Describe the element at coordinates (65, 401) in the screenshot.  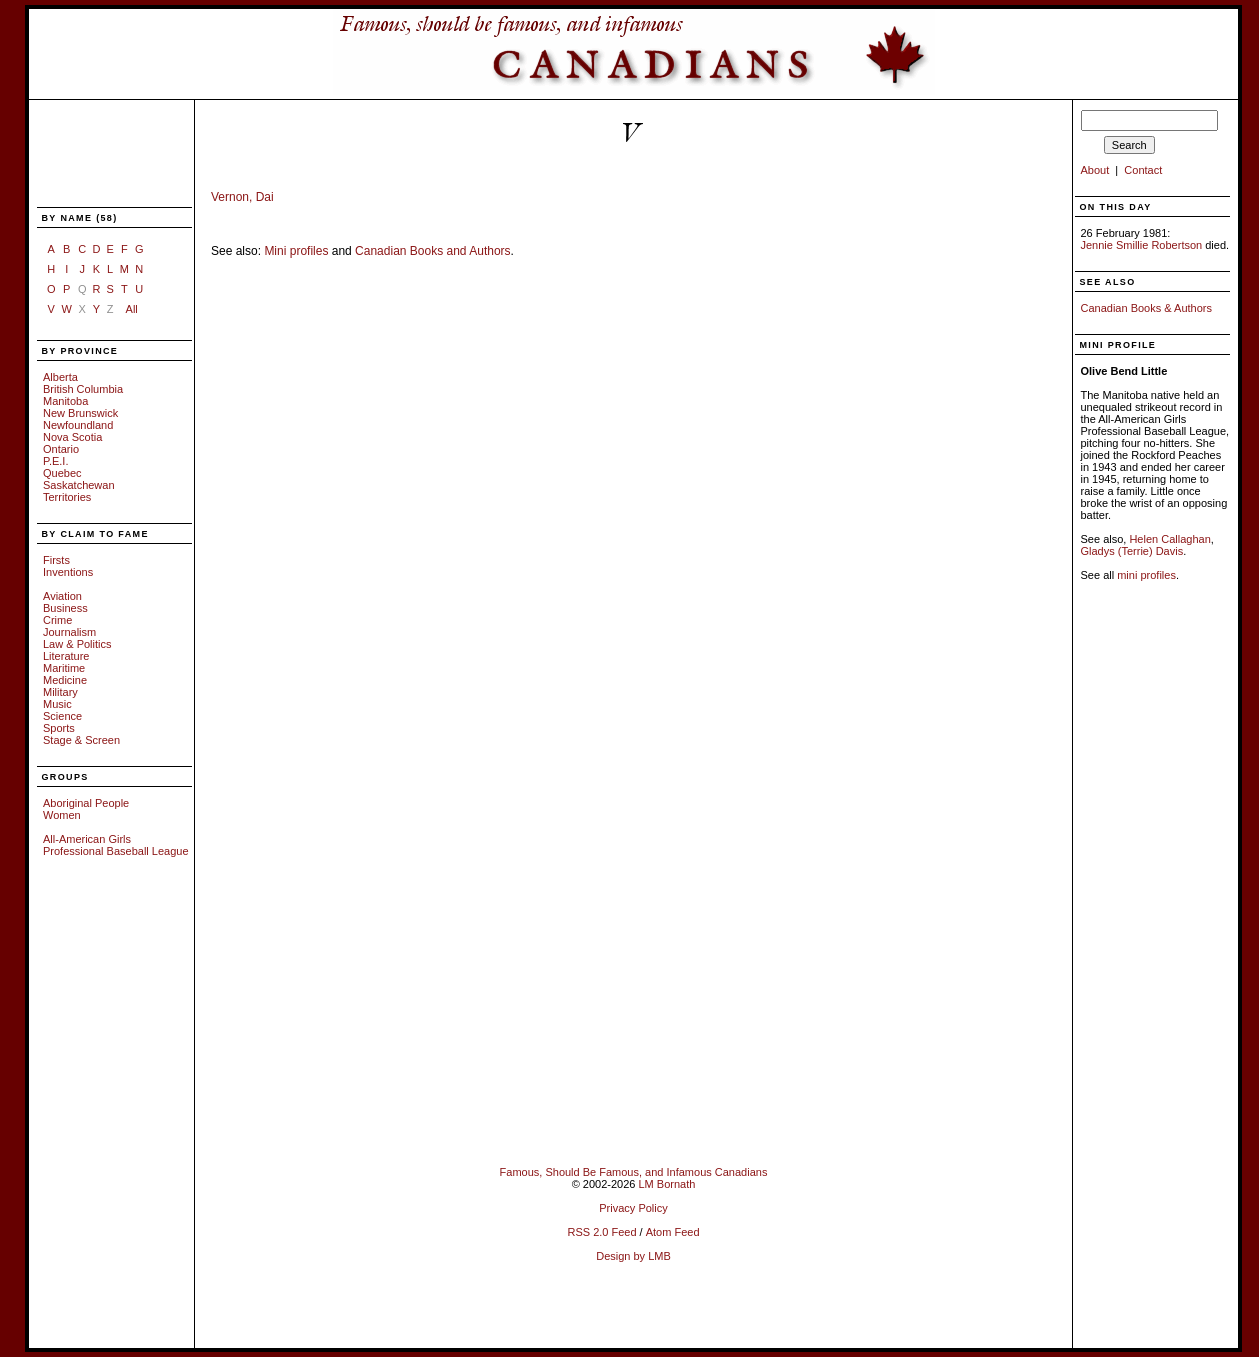
I see `Manitoba` at that location.